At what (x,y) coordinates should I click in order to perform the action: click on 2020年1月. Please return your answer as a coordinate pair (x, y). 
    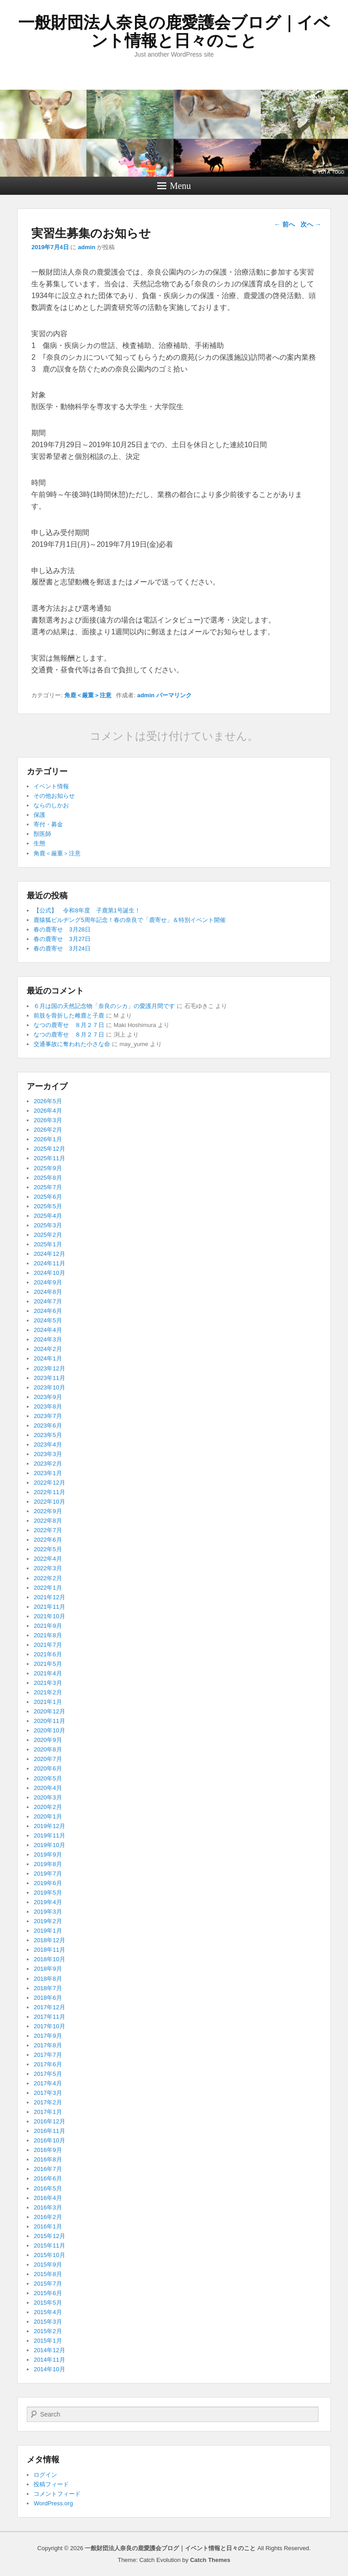
    Looking at the image, I should click on (48, 1816).